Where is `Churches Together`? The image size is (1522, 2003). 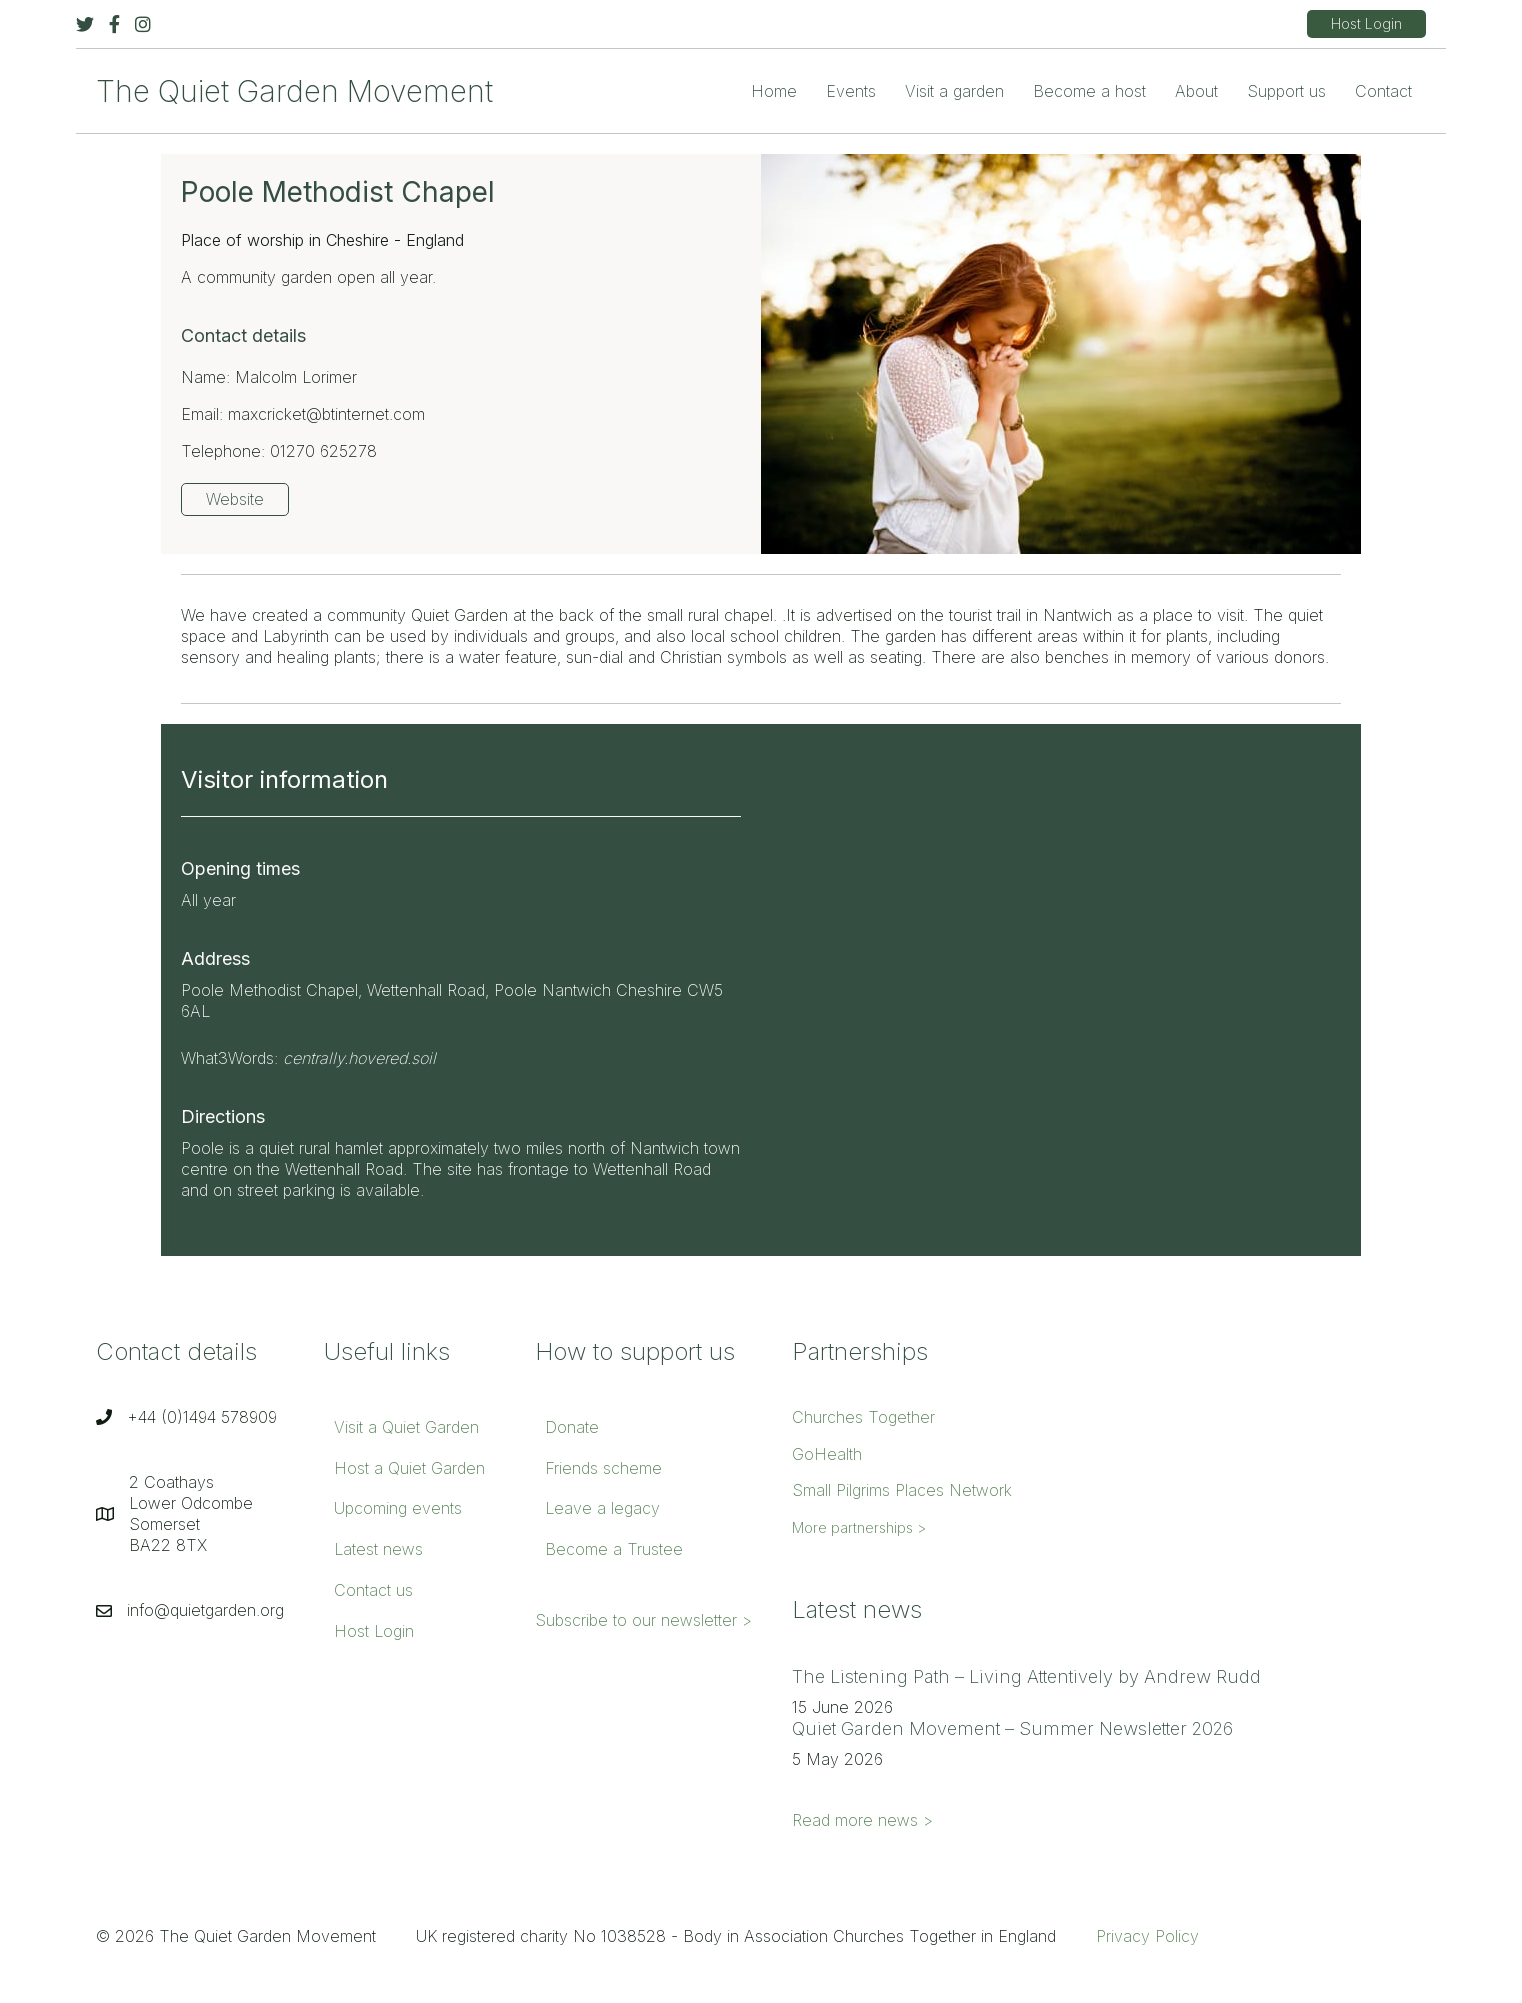 Churches Together is located at coordinates (863, 1417).